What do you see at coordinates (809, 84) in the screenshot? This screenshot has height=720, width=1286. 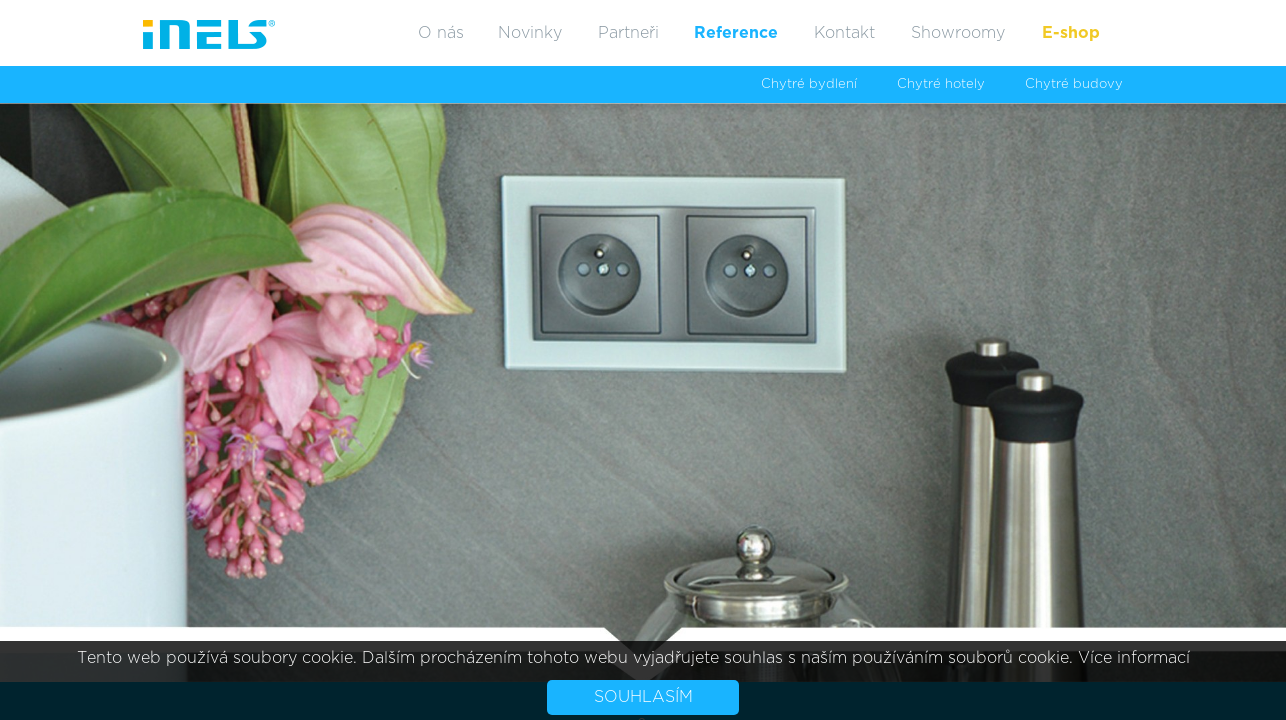 I see `Chytré bydlení` at bounding box center [809, 84].